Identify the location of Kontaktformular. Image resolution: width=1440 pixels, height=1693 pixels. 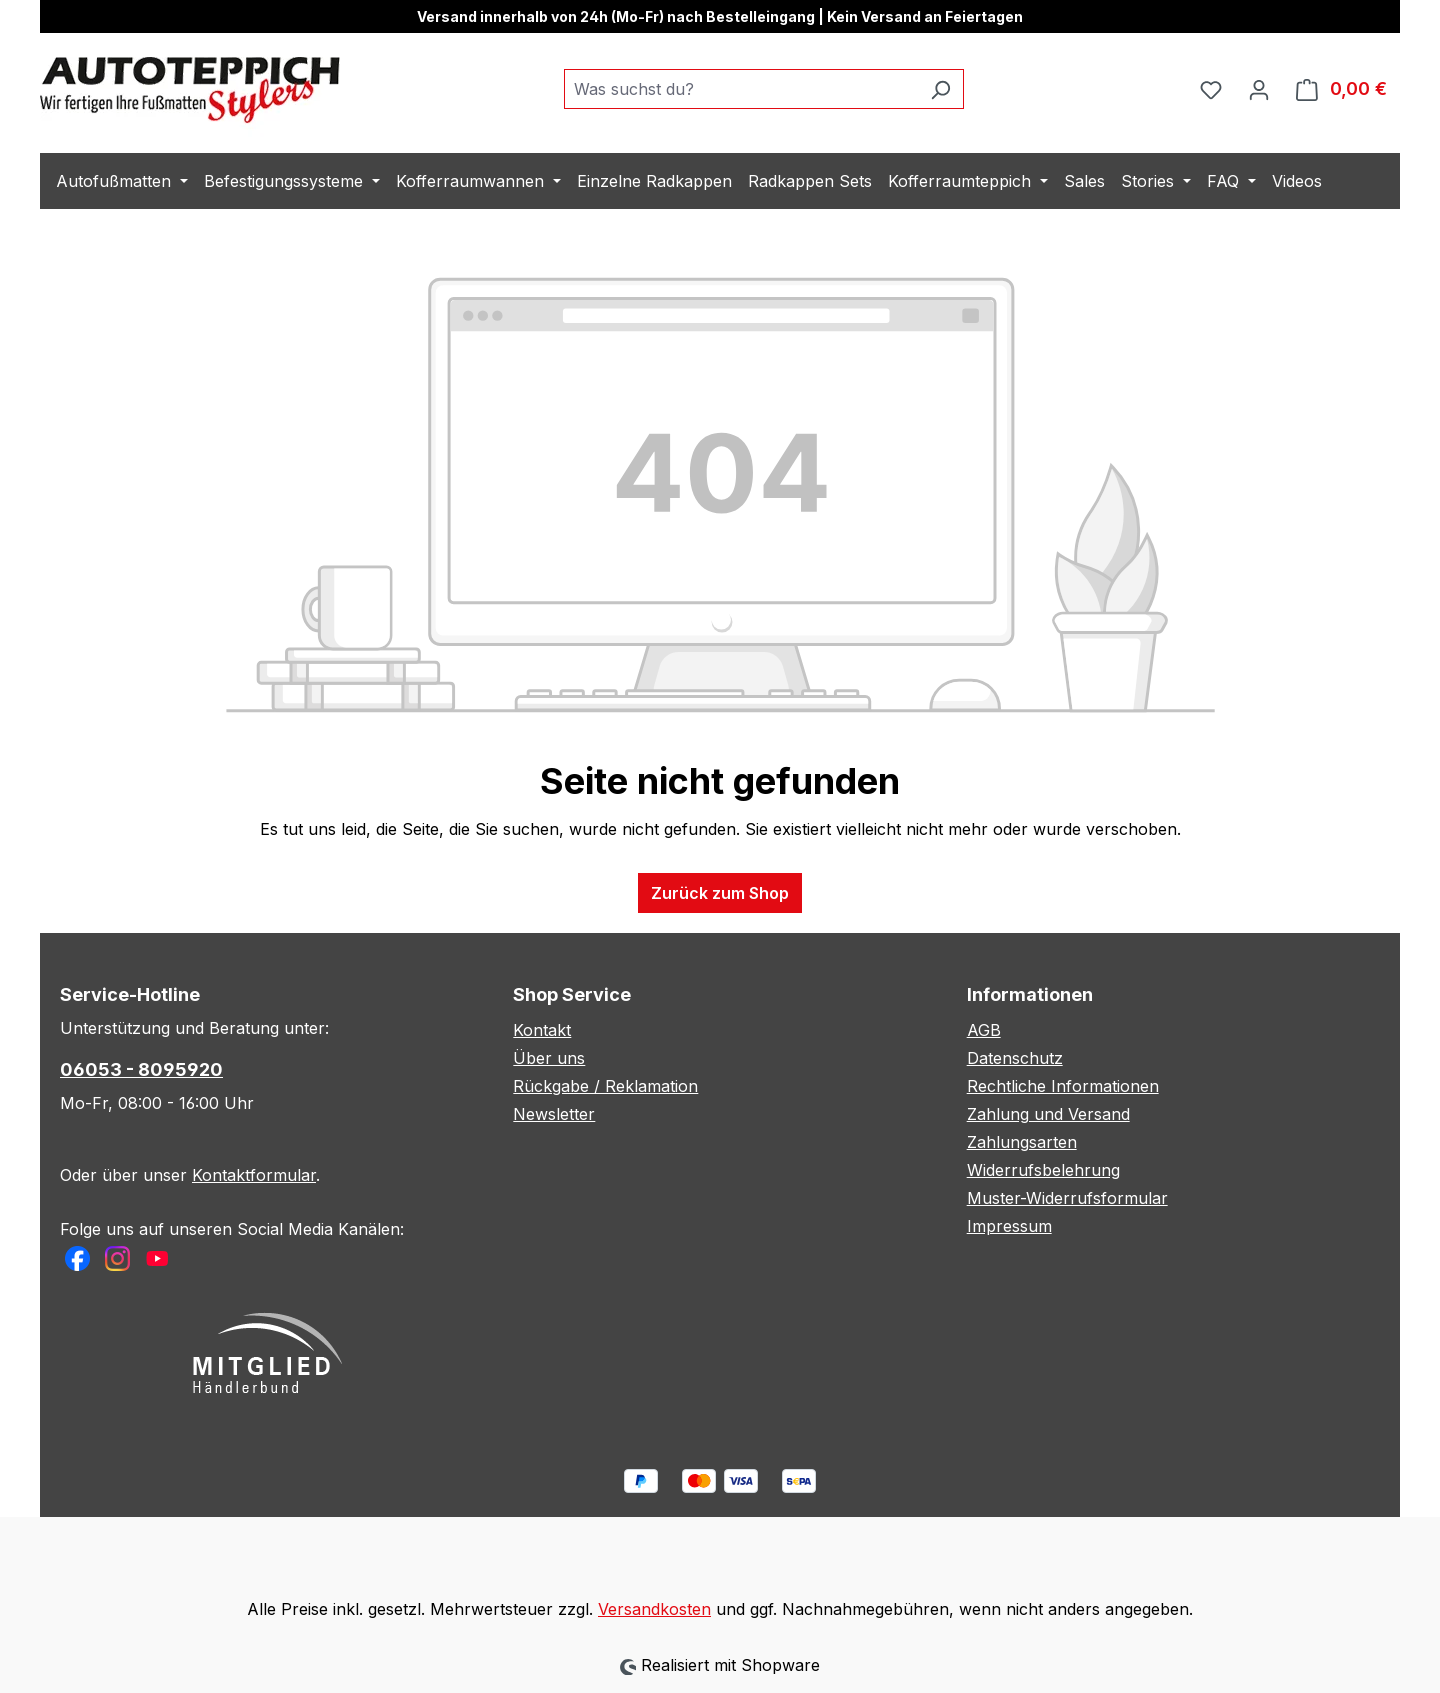
(254, 1175).